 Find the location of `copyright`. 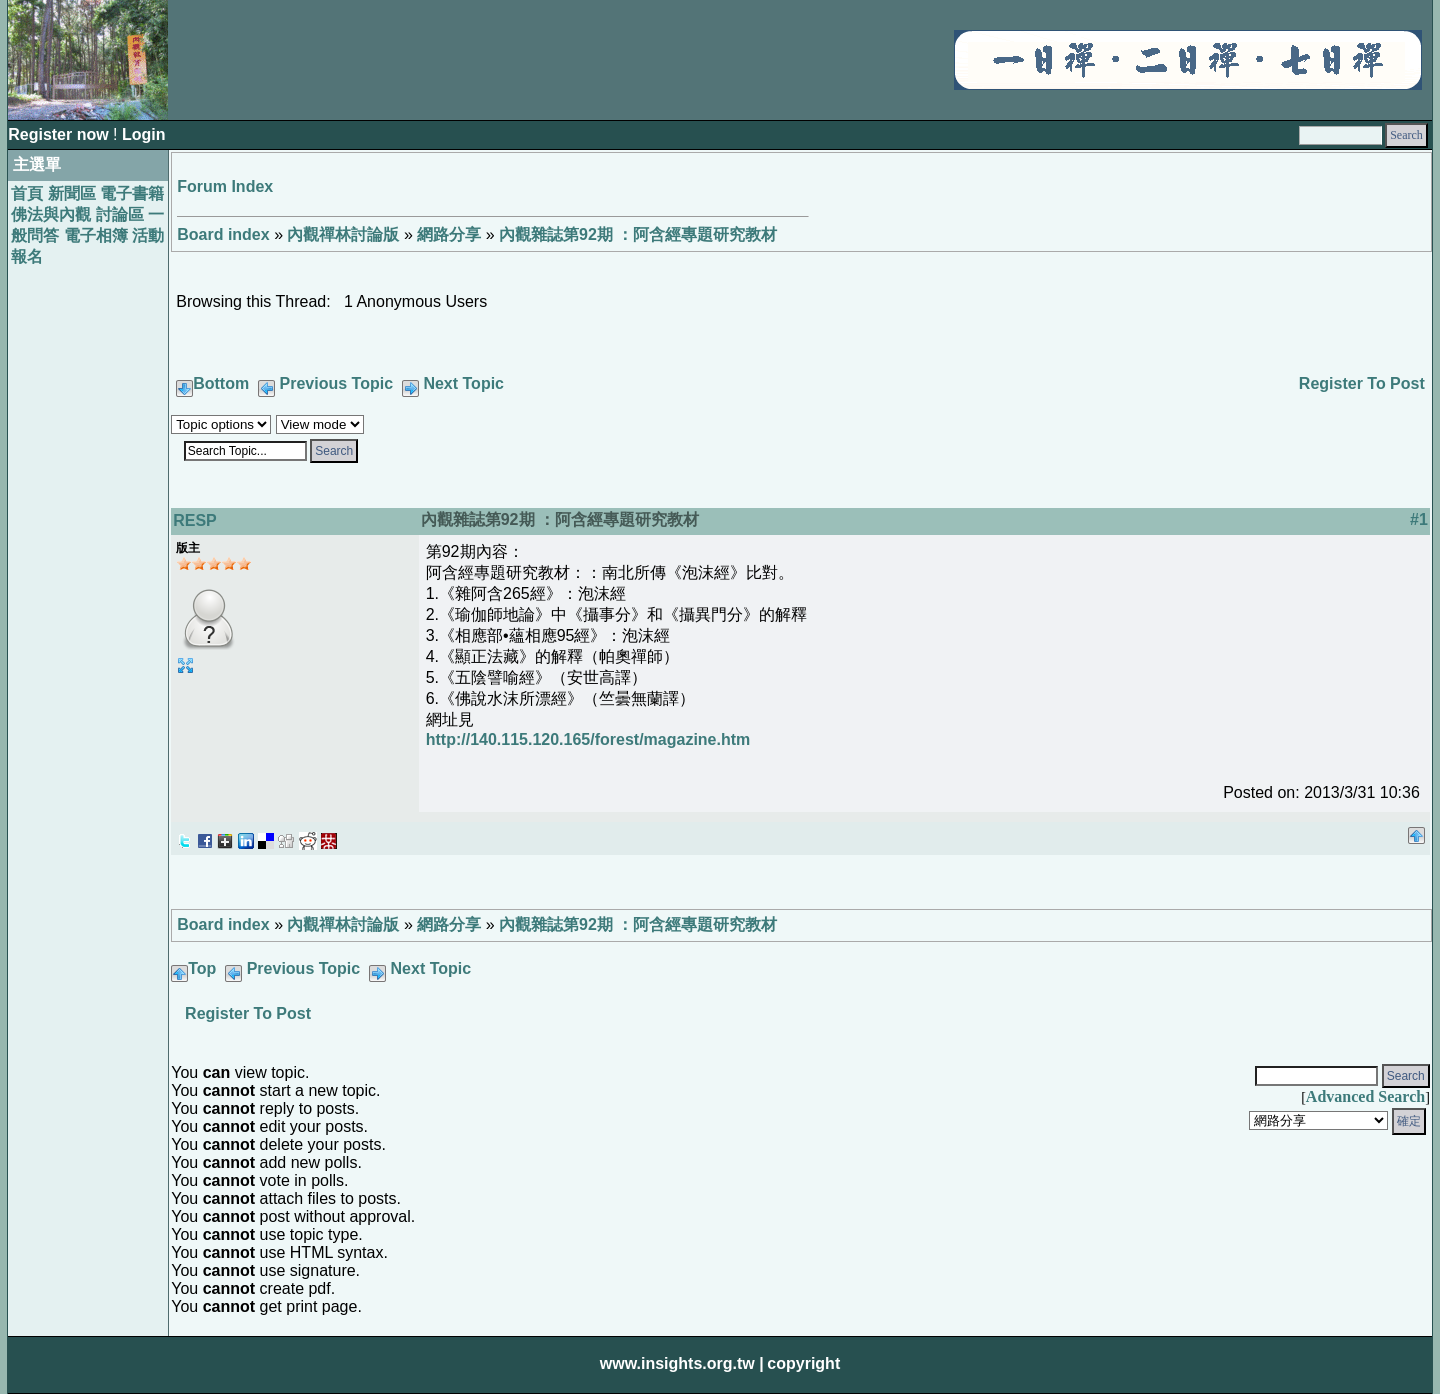

copyright is located at coordinates (803, 1363).